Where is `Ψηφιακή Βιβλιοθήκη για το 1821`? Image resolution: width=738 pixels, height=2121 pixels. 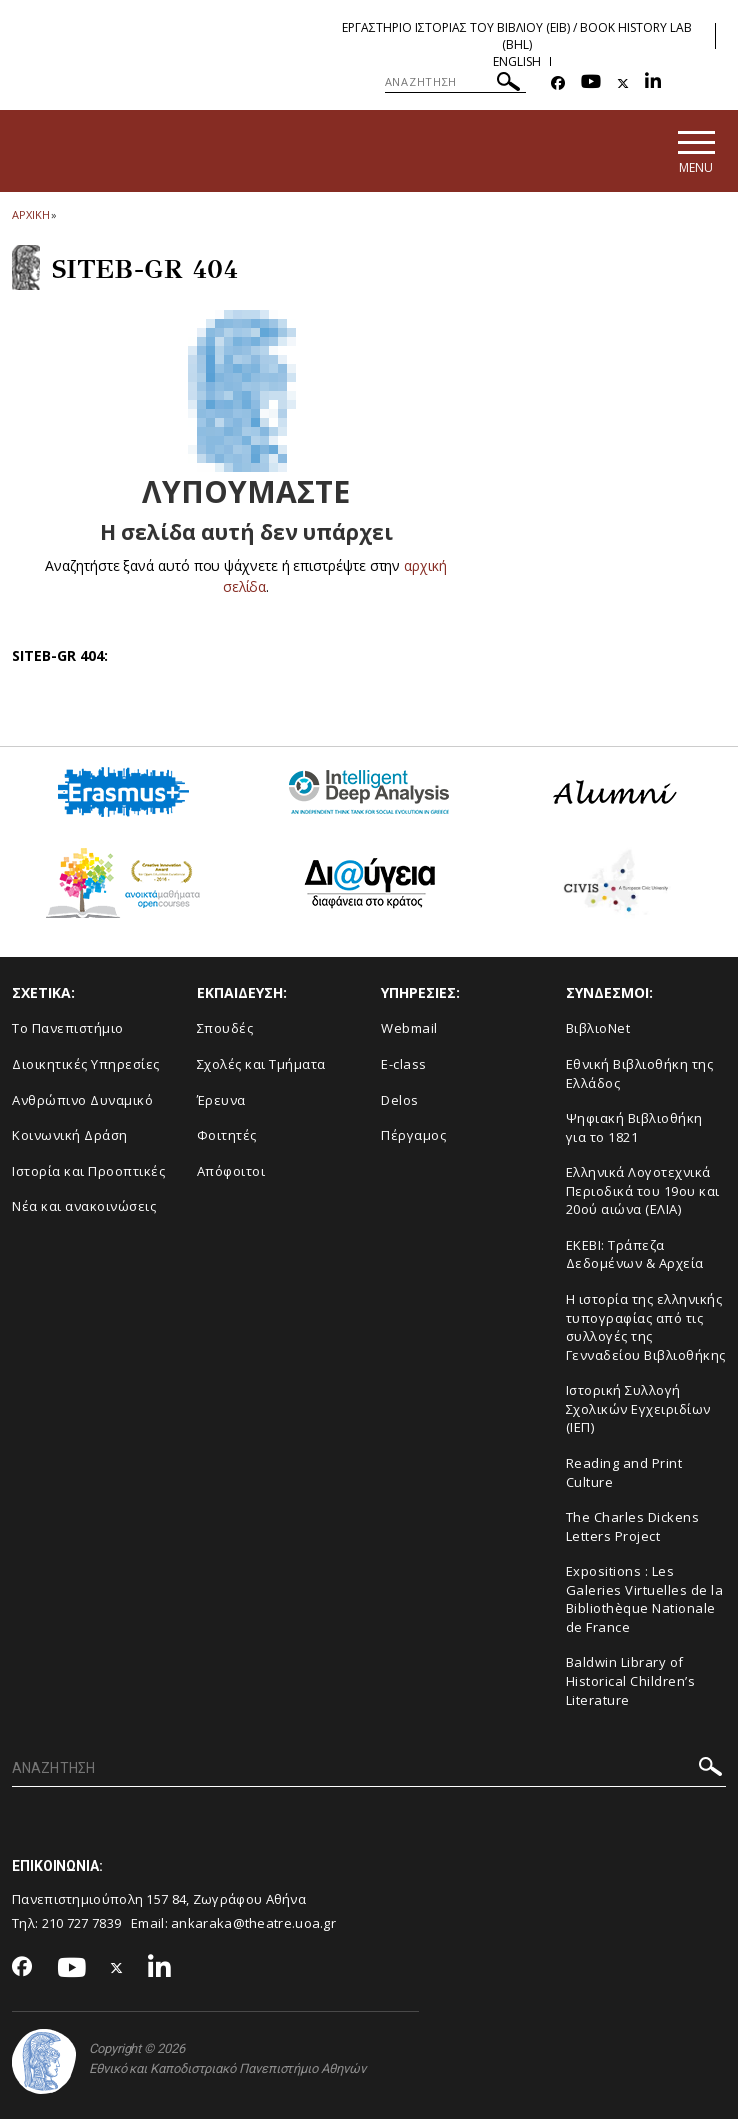 Ψηφιακή Βιβλιοθήκη για το 1821 is located at coordinates (634, 1128).